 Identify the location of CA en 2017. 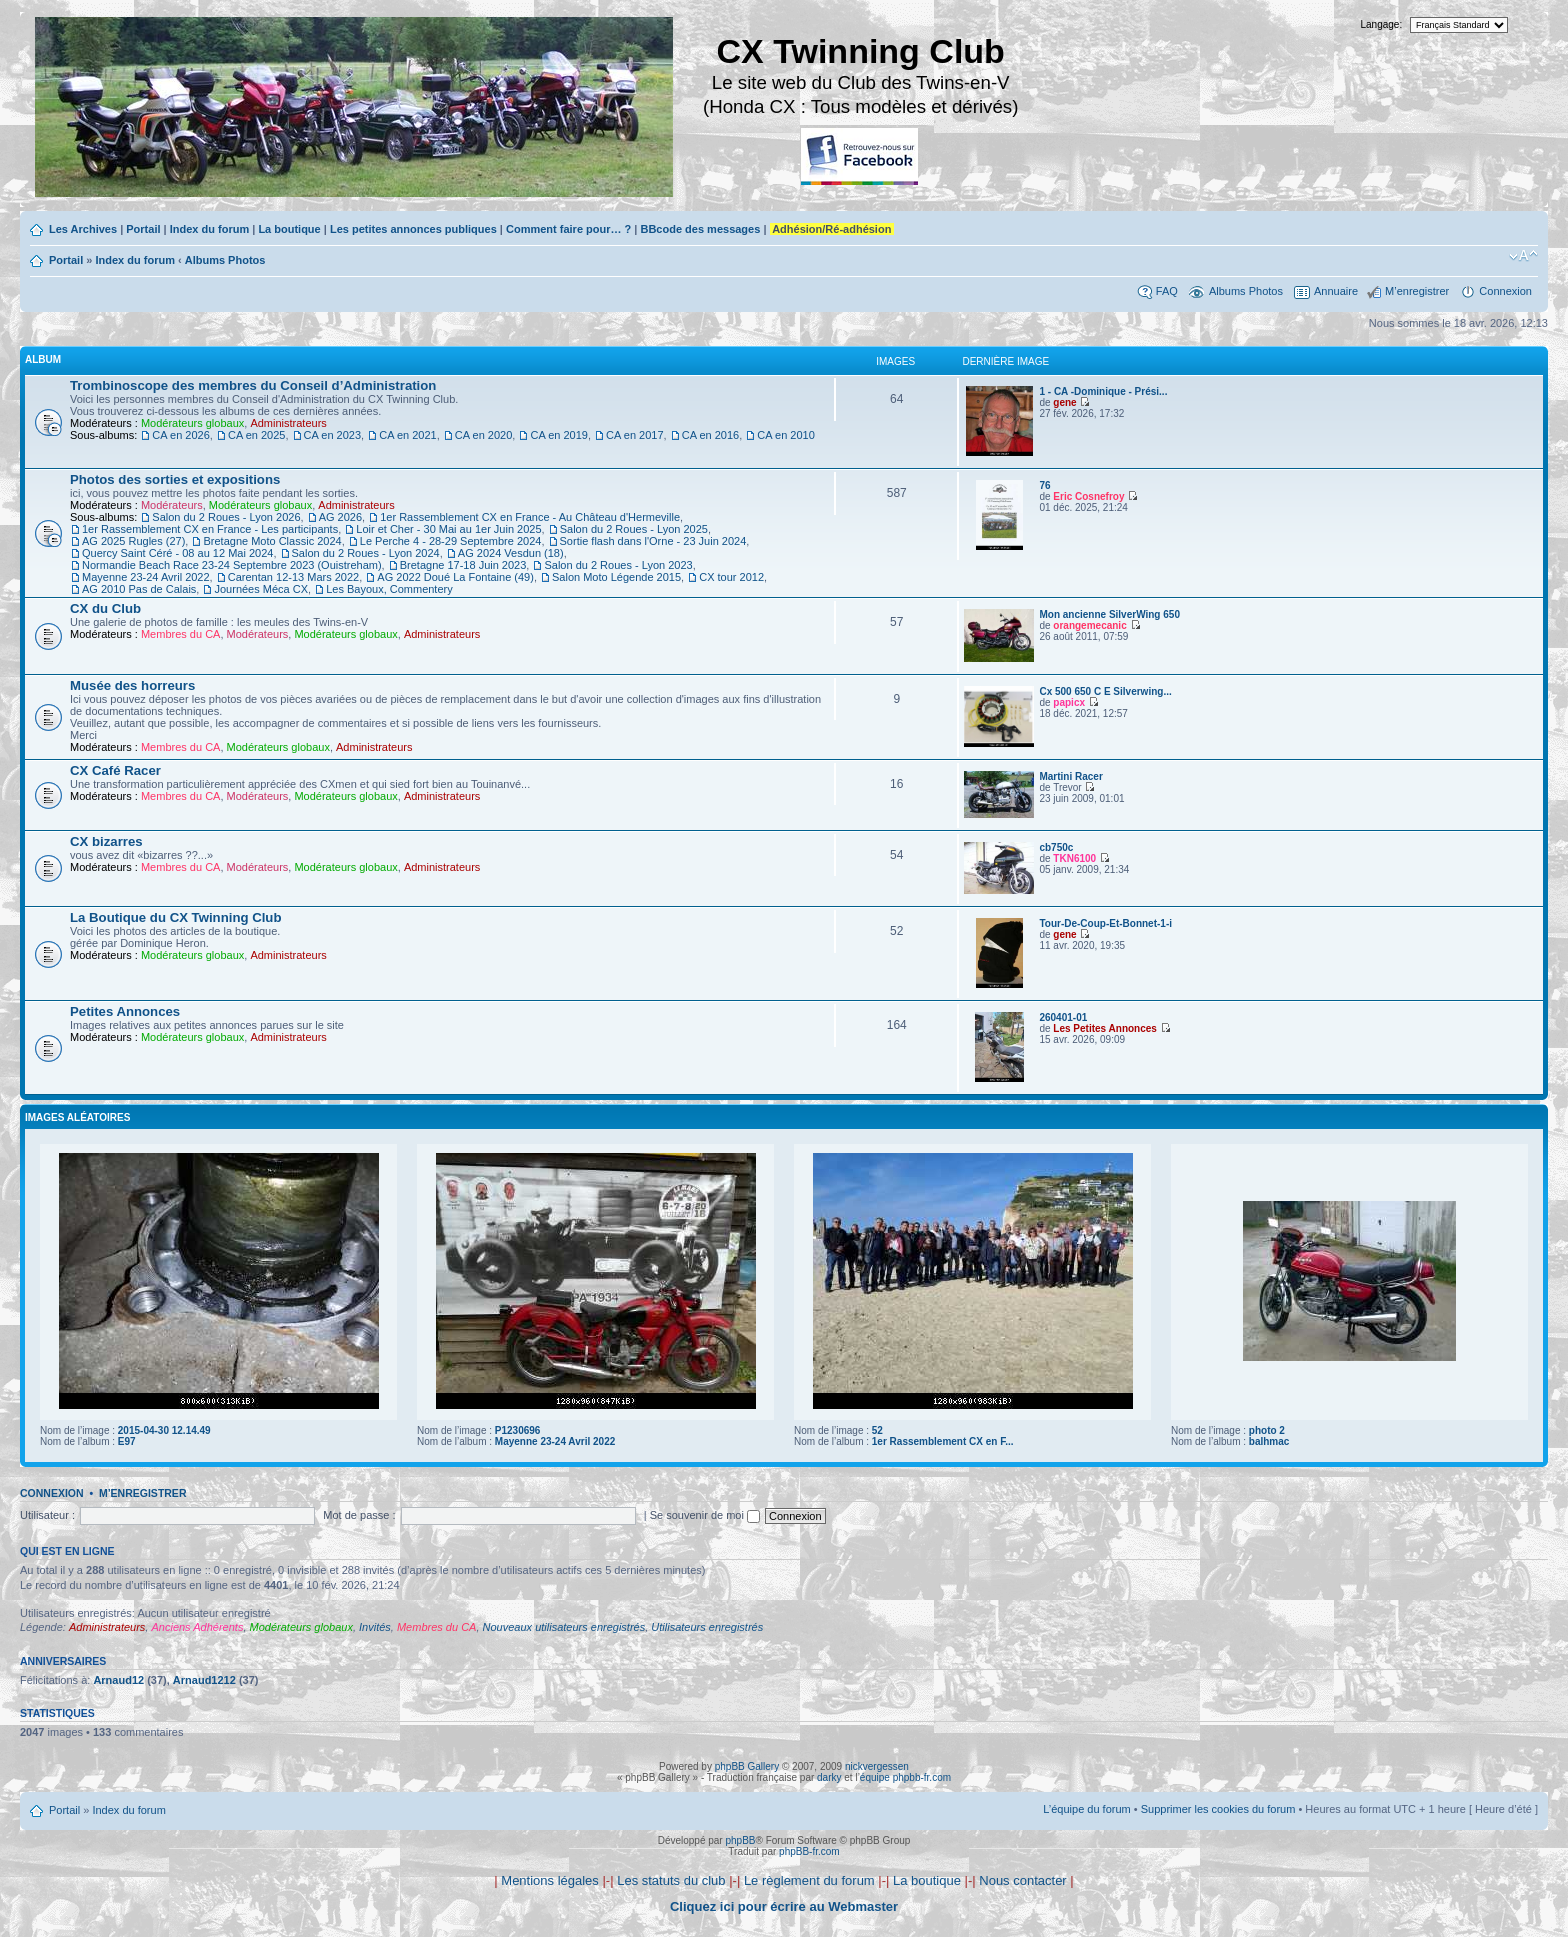
(635, 435).